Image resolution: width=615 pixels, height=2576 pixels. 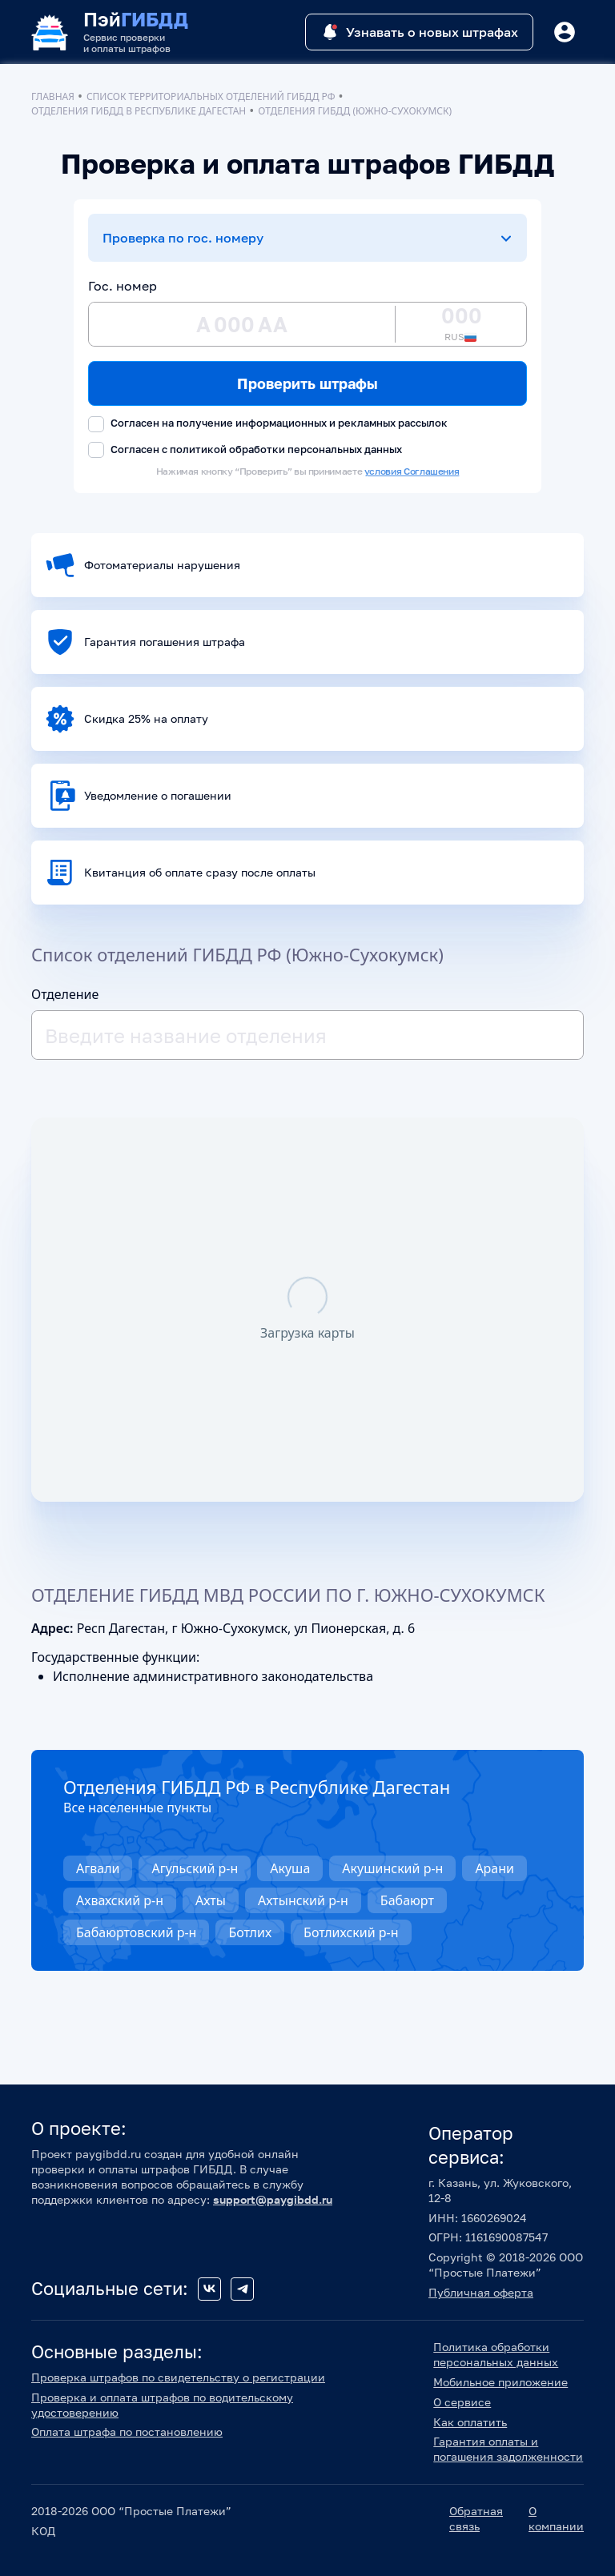 I want to click on Согласен на получение информационных и рекламных рассылок, so click(x=268, y=423).